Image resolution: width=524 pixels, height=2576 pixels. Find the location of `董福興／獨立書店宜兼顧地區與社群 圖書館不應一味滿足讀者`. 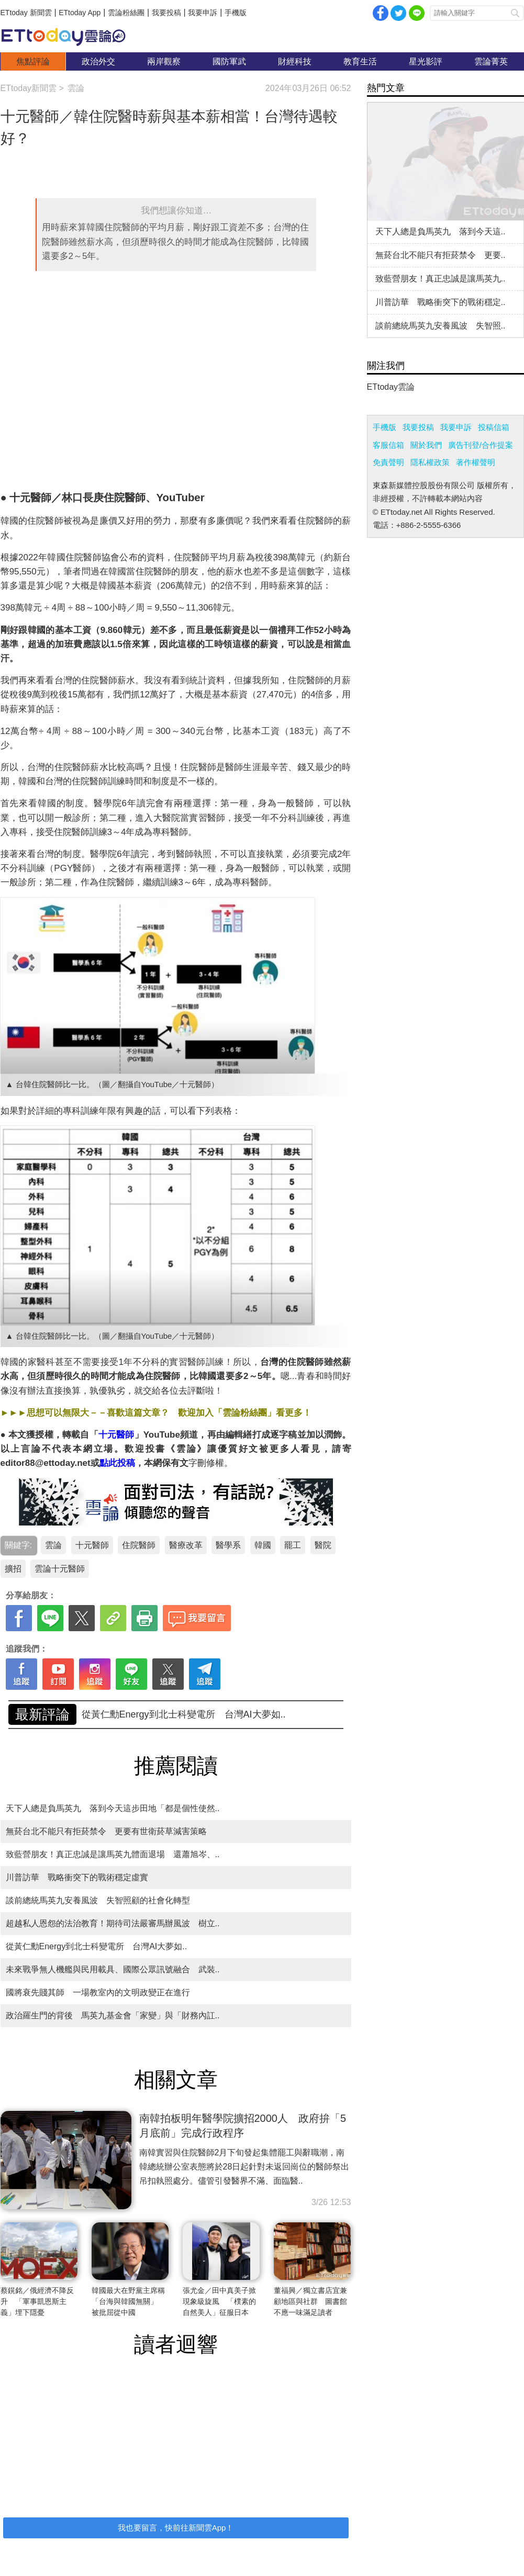

董福興／獨立書店宜兼顧地區與社群 圖書館不應一味滿足讀者 is located at coordinates (310, 2301).